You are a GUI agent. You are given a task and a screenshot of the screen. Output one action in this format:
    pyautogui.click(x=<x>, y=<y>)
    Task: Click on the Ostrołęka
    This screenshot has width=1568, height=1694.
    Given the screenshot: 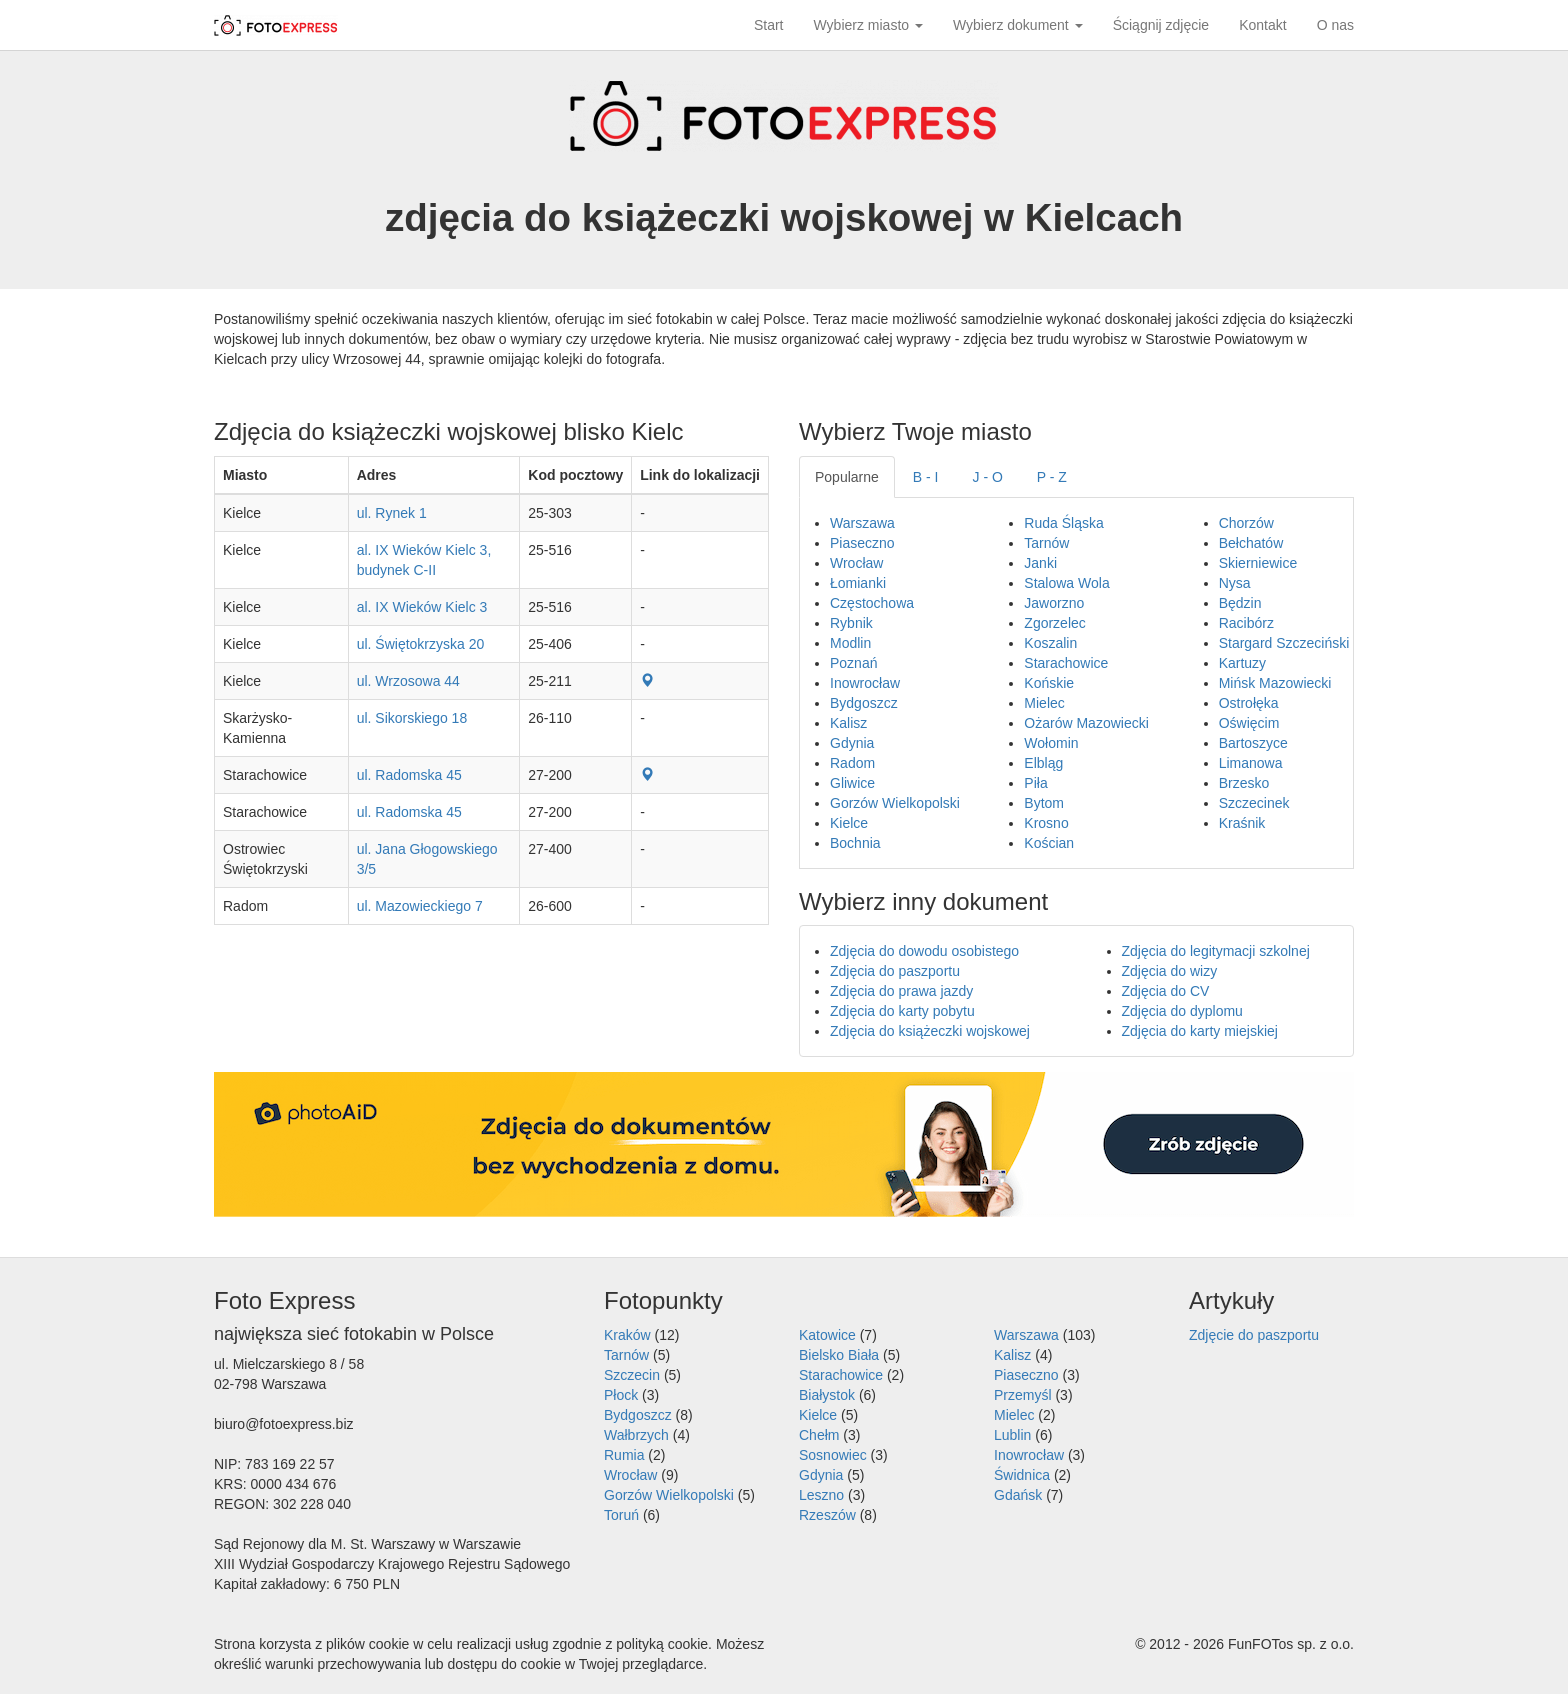 What is the action you would take?
    pyautogui.click(x=1249, y=703)
    